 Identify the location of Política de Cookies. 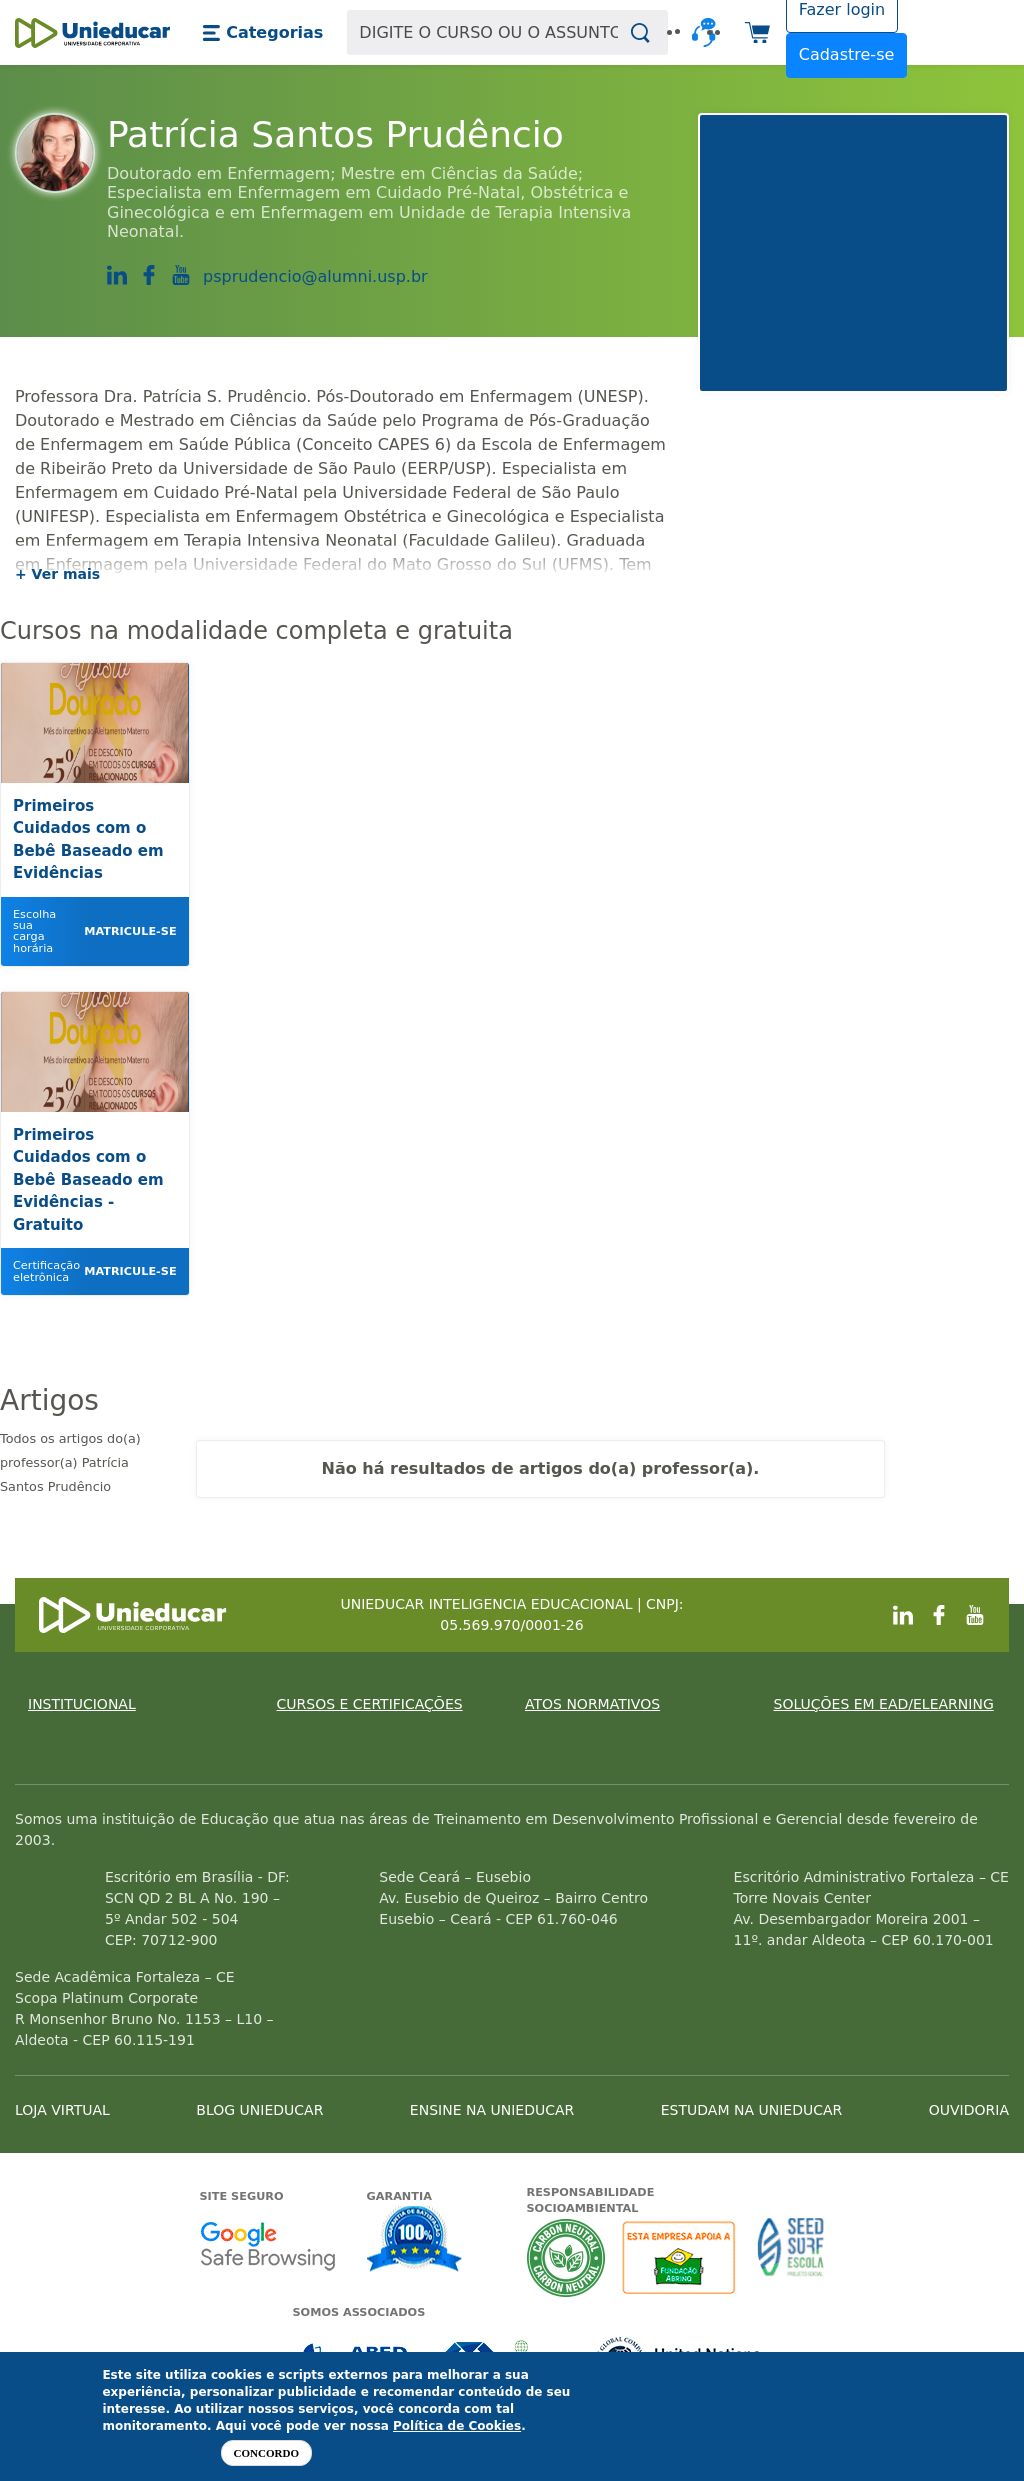
(457, 2426).